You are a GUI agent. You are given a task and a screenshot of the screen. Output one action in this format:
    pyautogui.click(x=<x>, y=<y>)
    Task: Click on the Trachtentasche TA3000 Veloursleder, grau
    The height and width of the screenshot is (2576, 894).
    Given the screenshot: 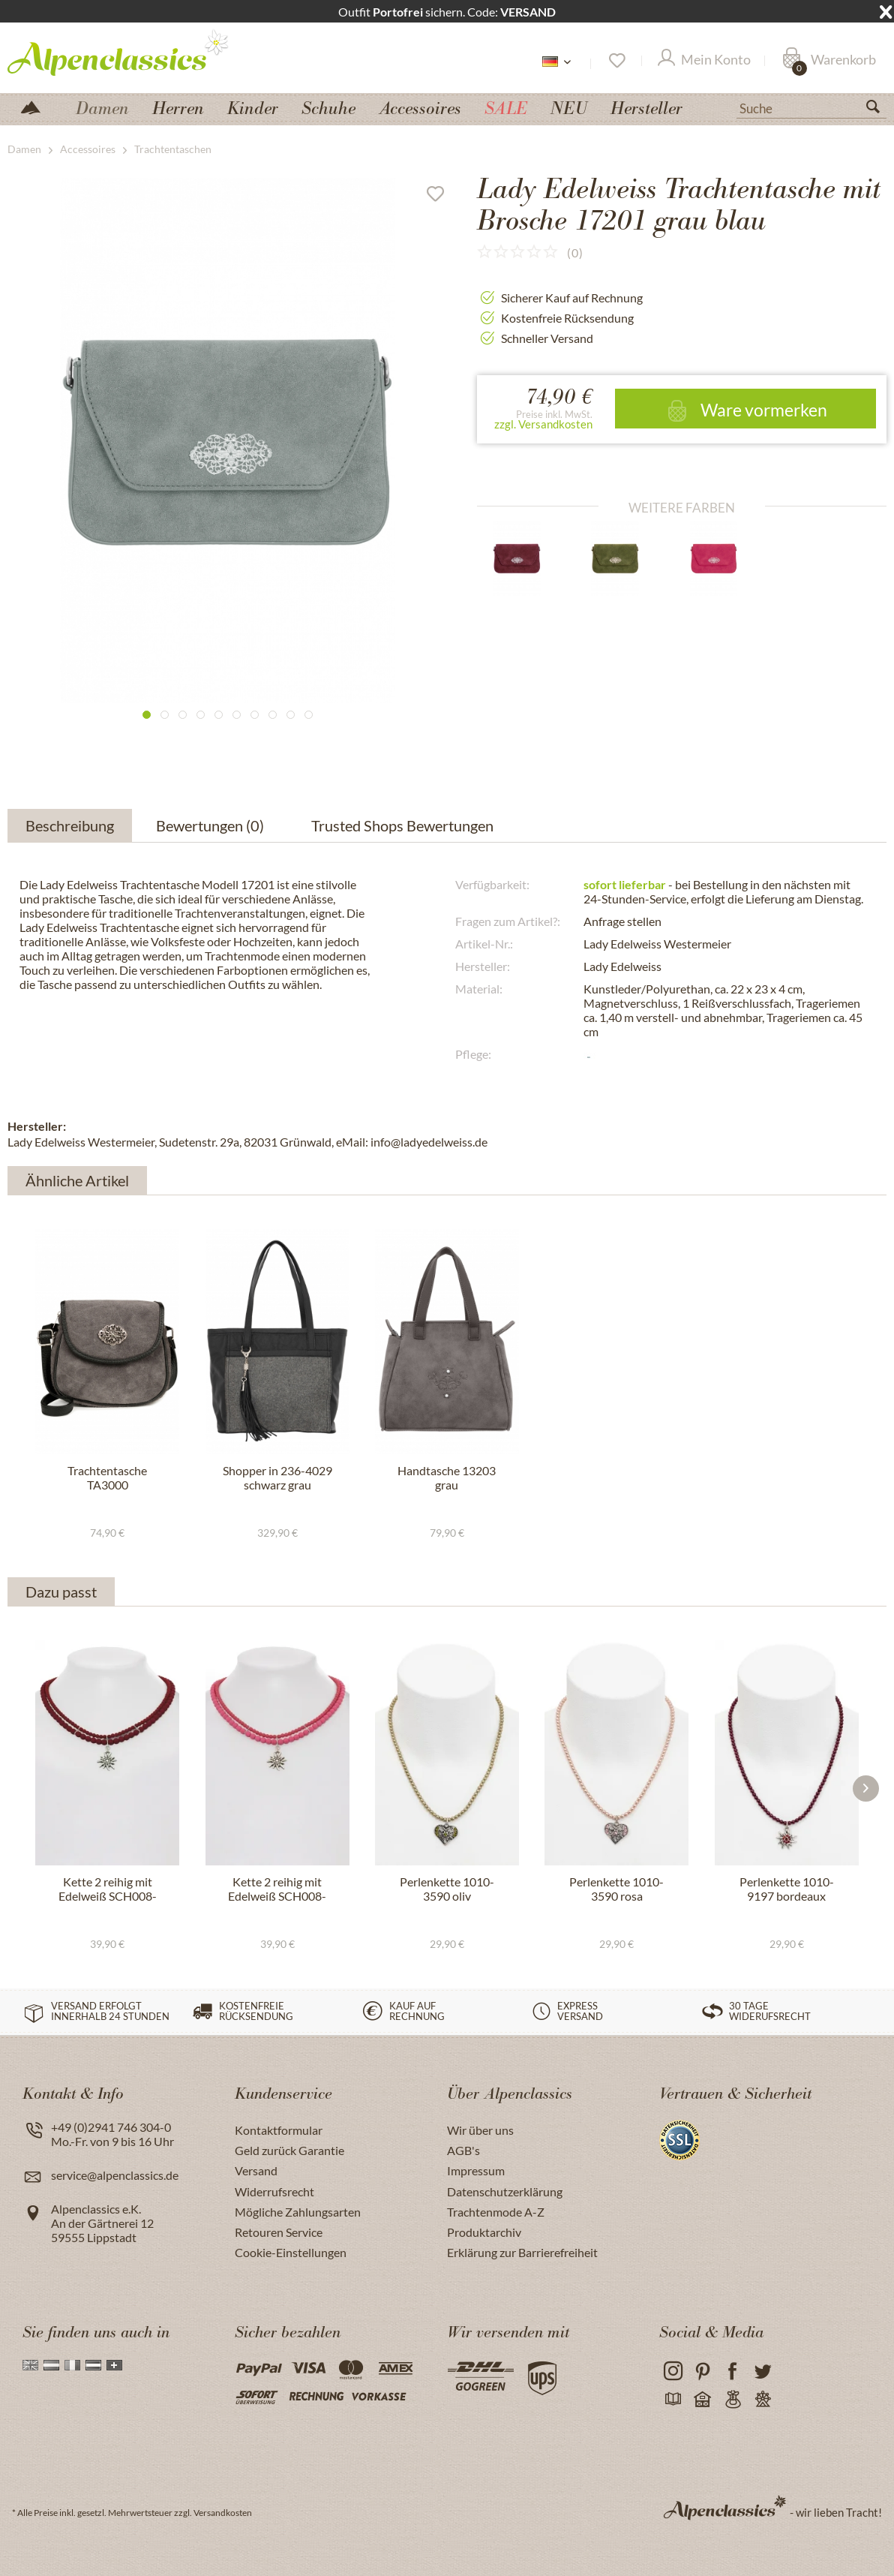 What is the action you would take?
    pyautogui.click(x=107, y=1478)
    